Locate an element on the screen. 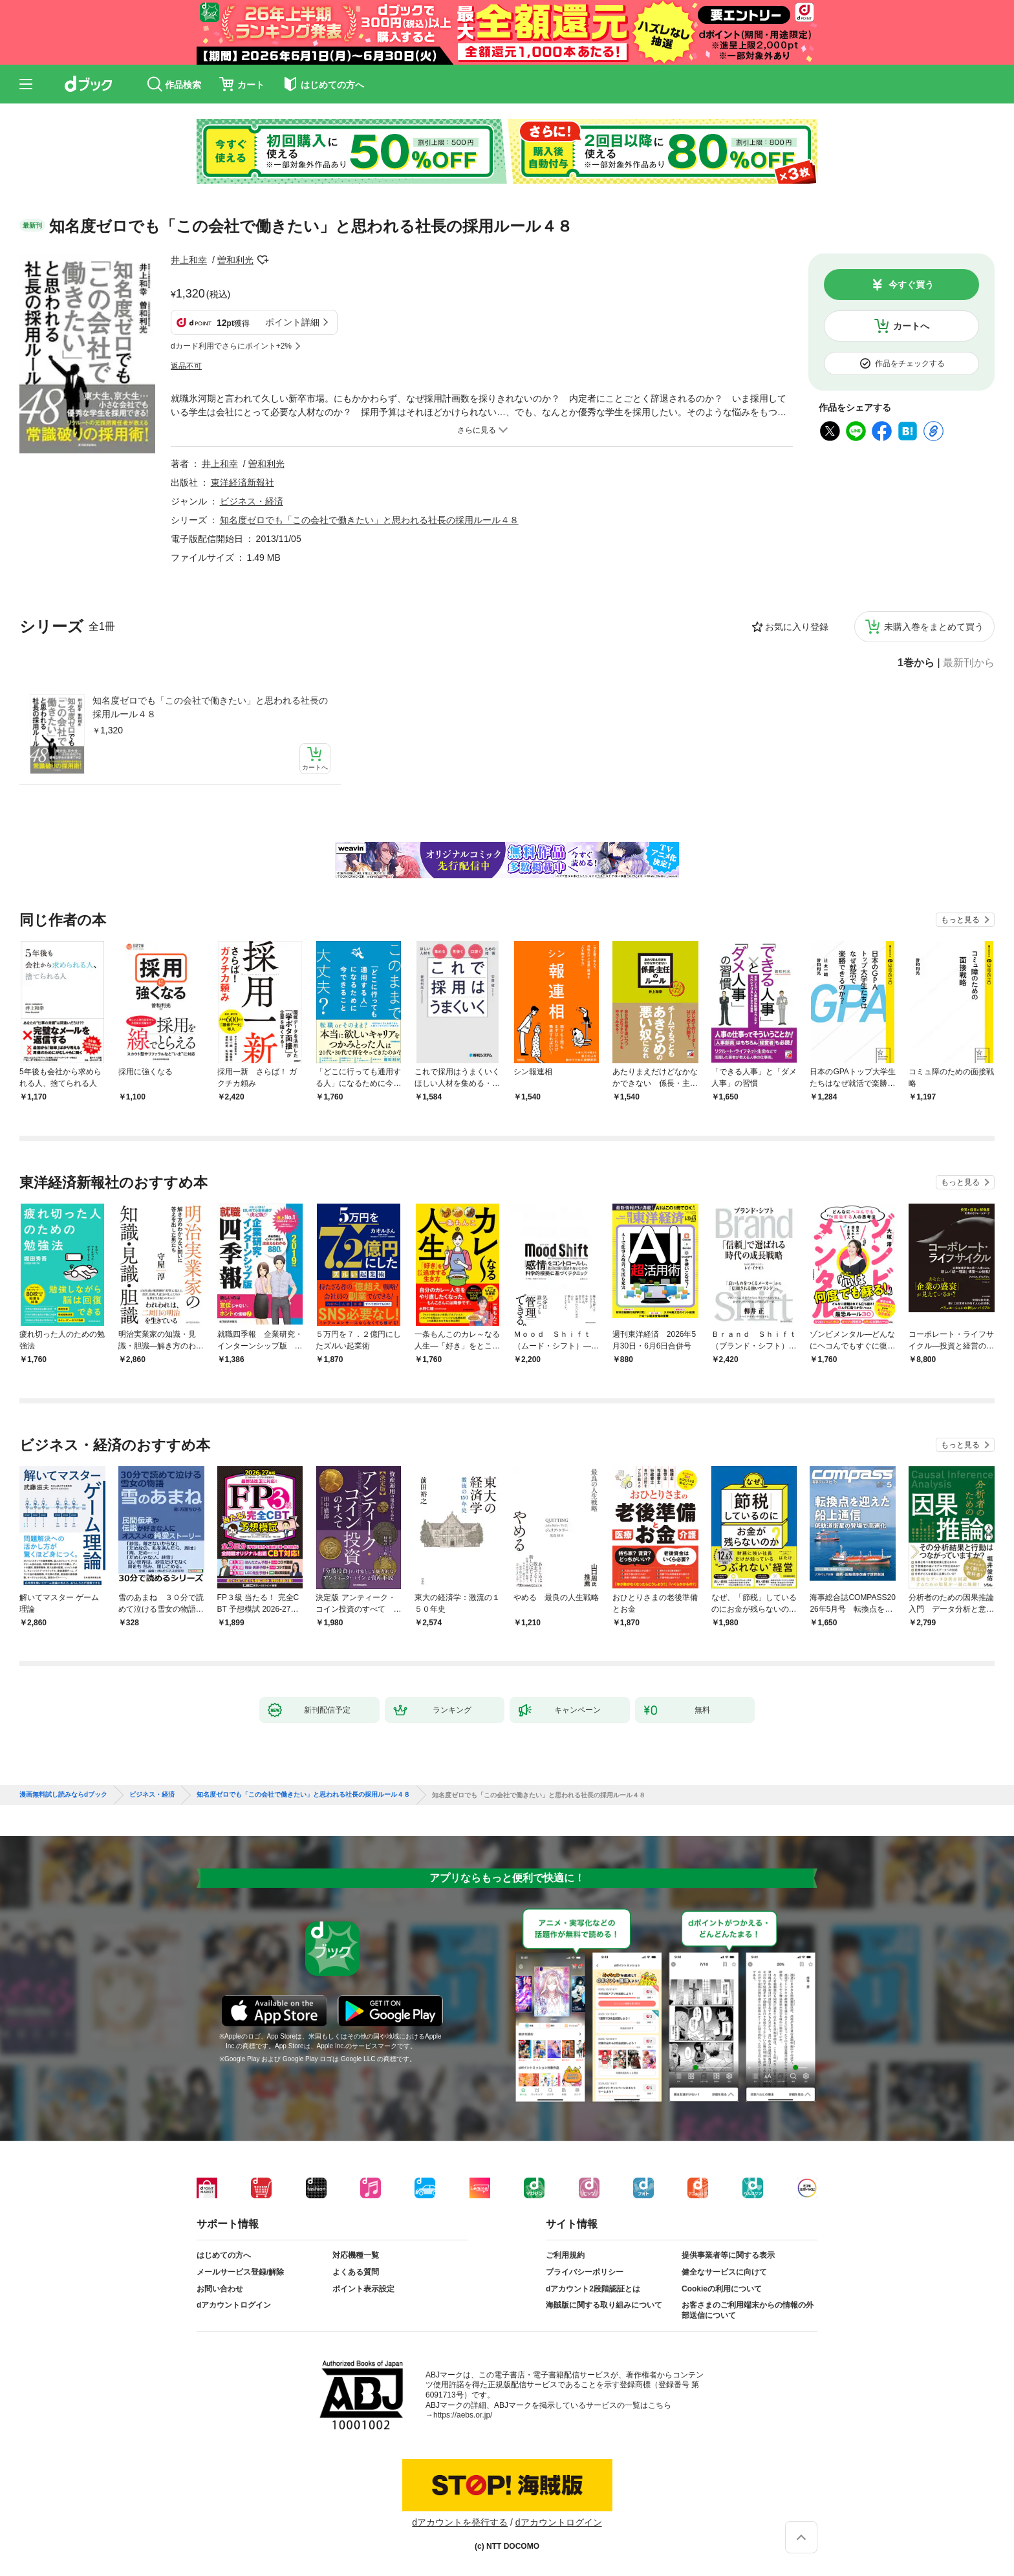 This screenshot has height=2576, width=1014. プライバシーポリシー is located at coordinates (584, 2272).